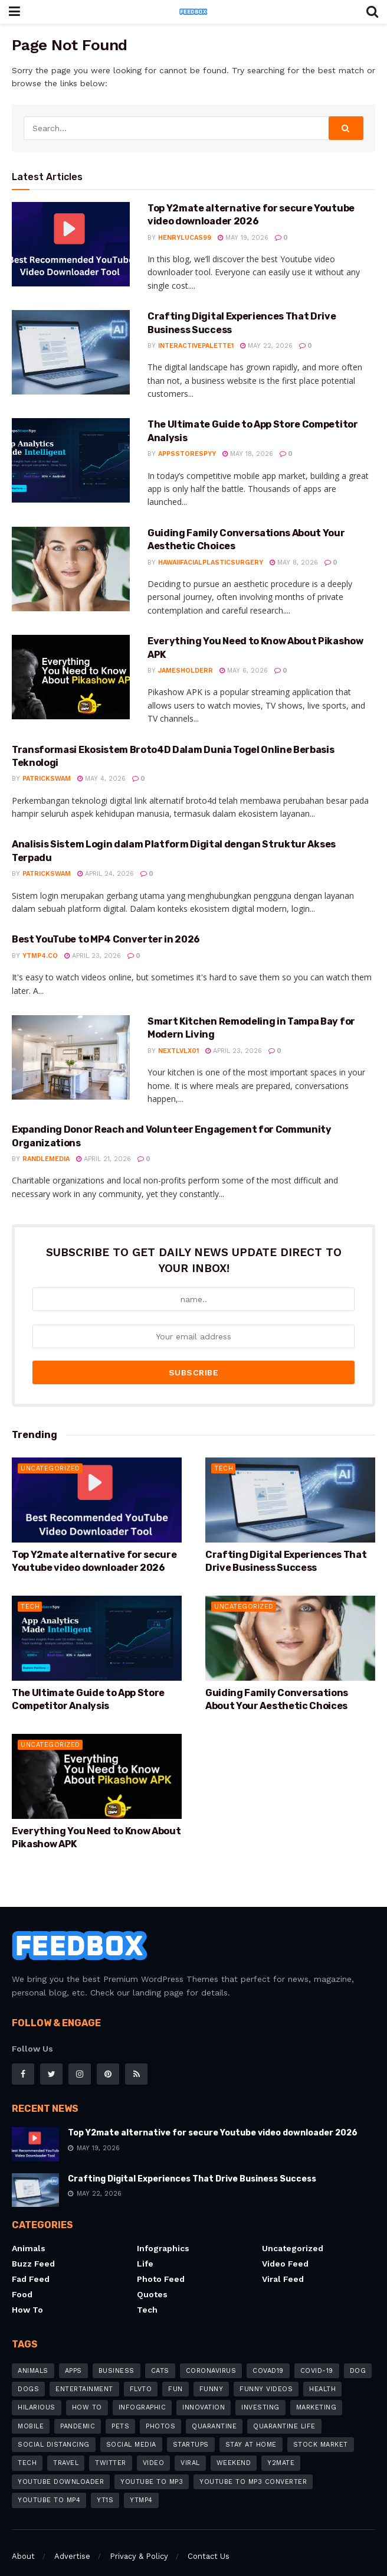 The width and height of the screenshot is (387, 2576). I want to click on y2mate [y2mate (8 items)], so click(280, 2450).